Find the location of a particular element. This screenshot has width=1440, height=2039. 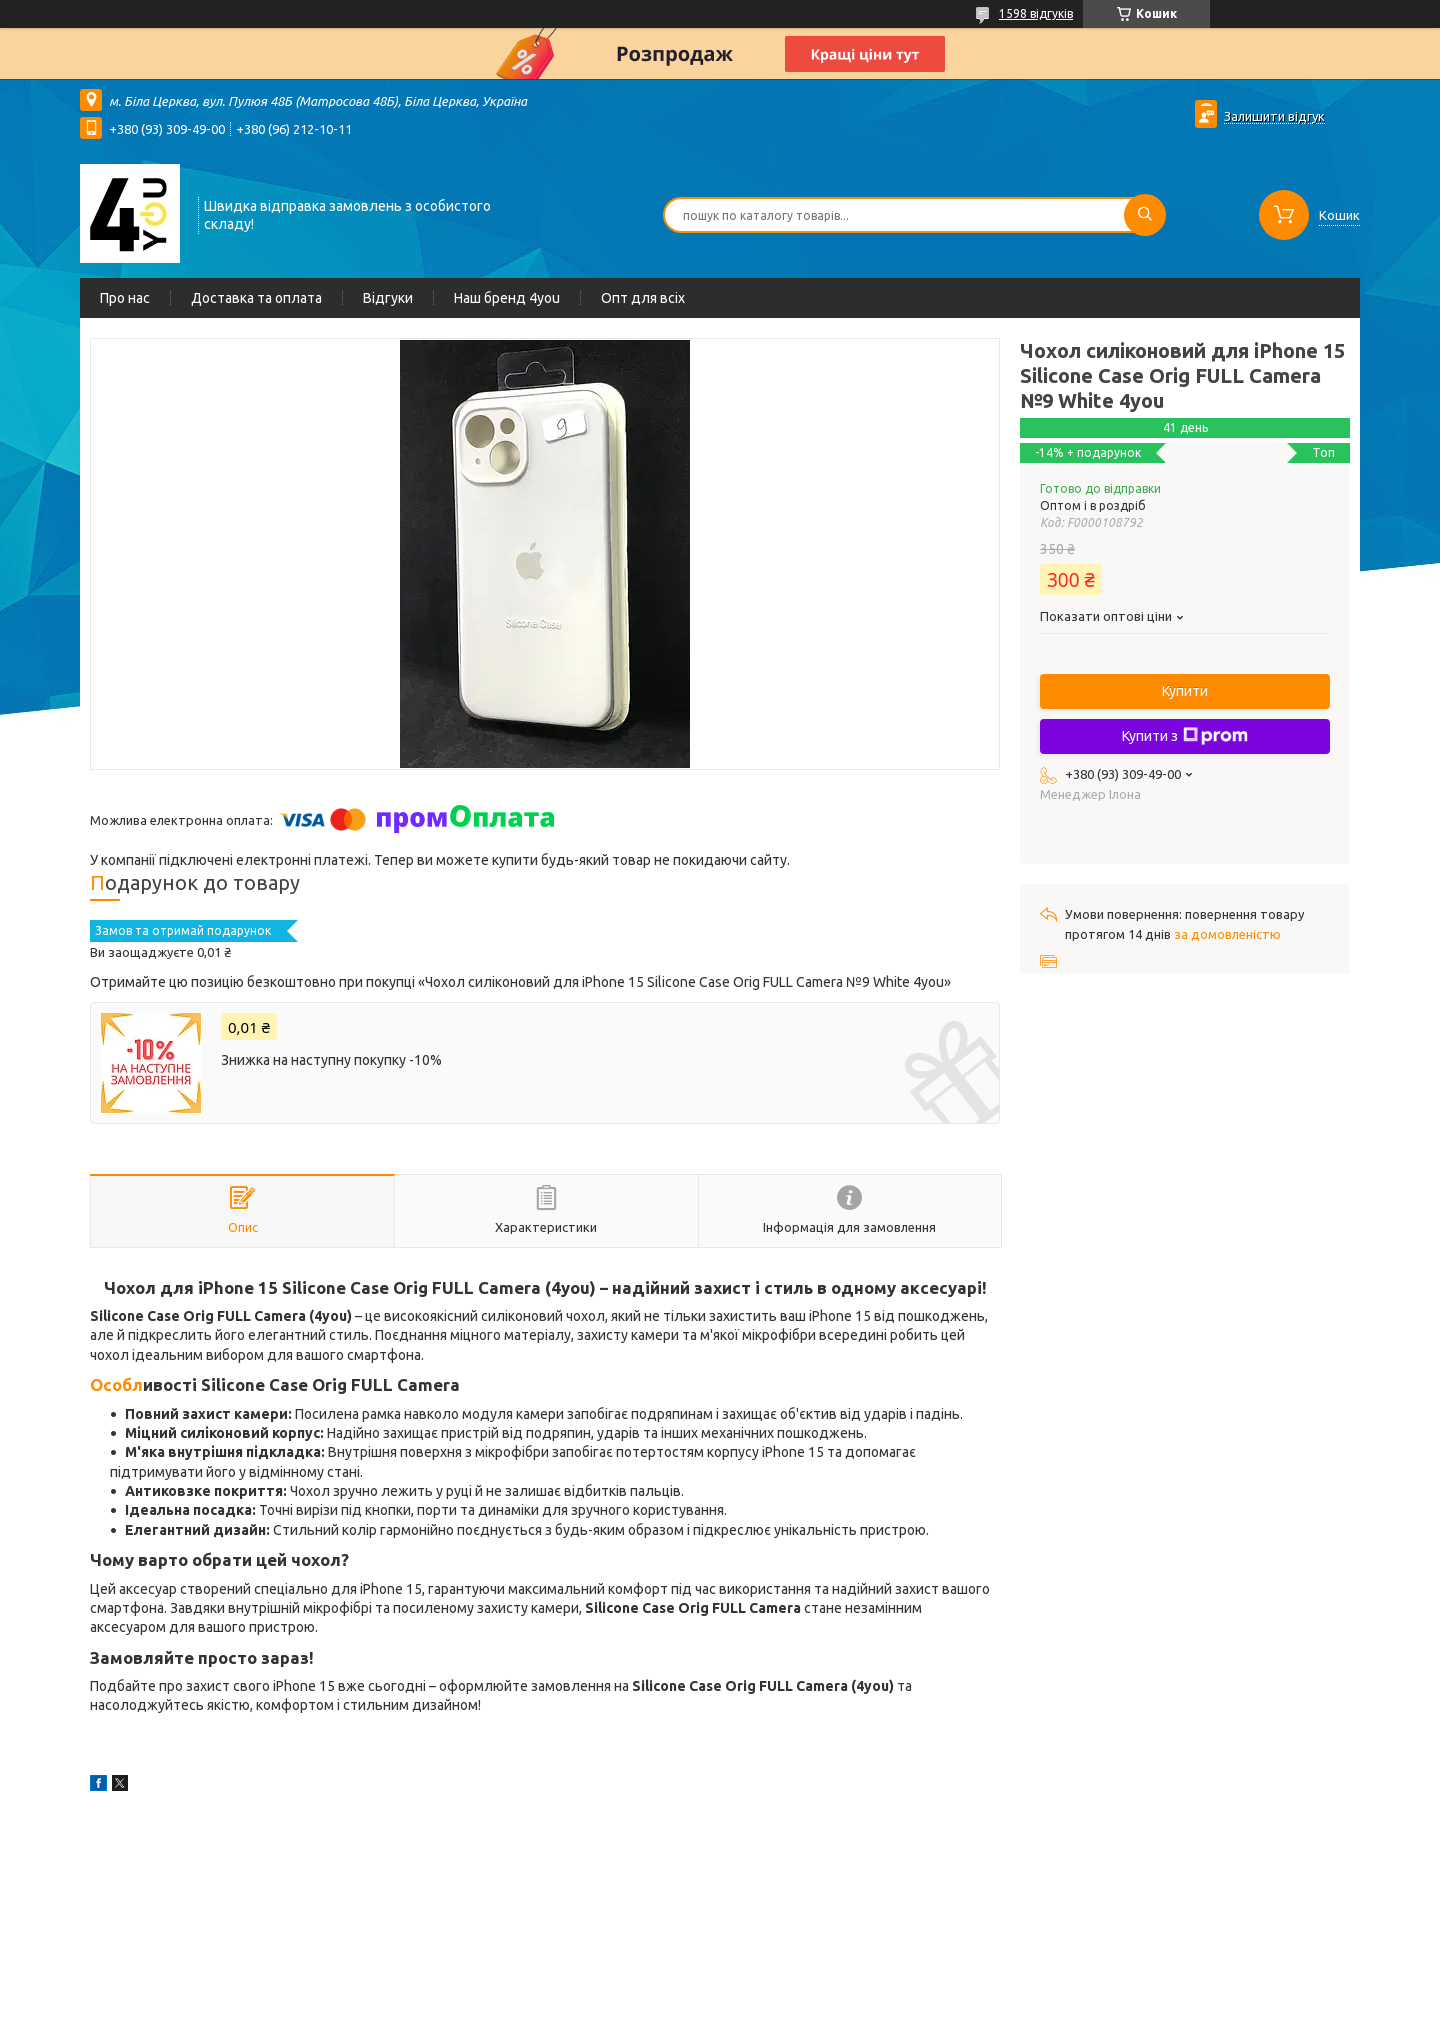

1598 відгуків is located at coordinates (1036, 13).